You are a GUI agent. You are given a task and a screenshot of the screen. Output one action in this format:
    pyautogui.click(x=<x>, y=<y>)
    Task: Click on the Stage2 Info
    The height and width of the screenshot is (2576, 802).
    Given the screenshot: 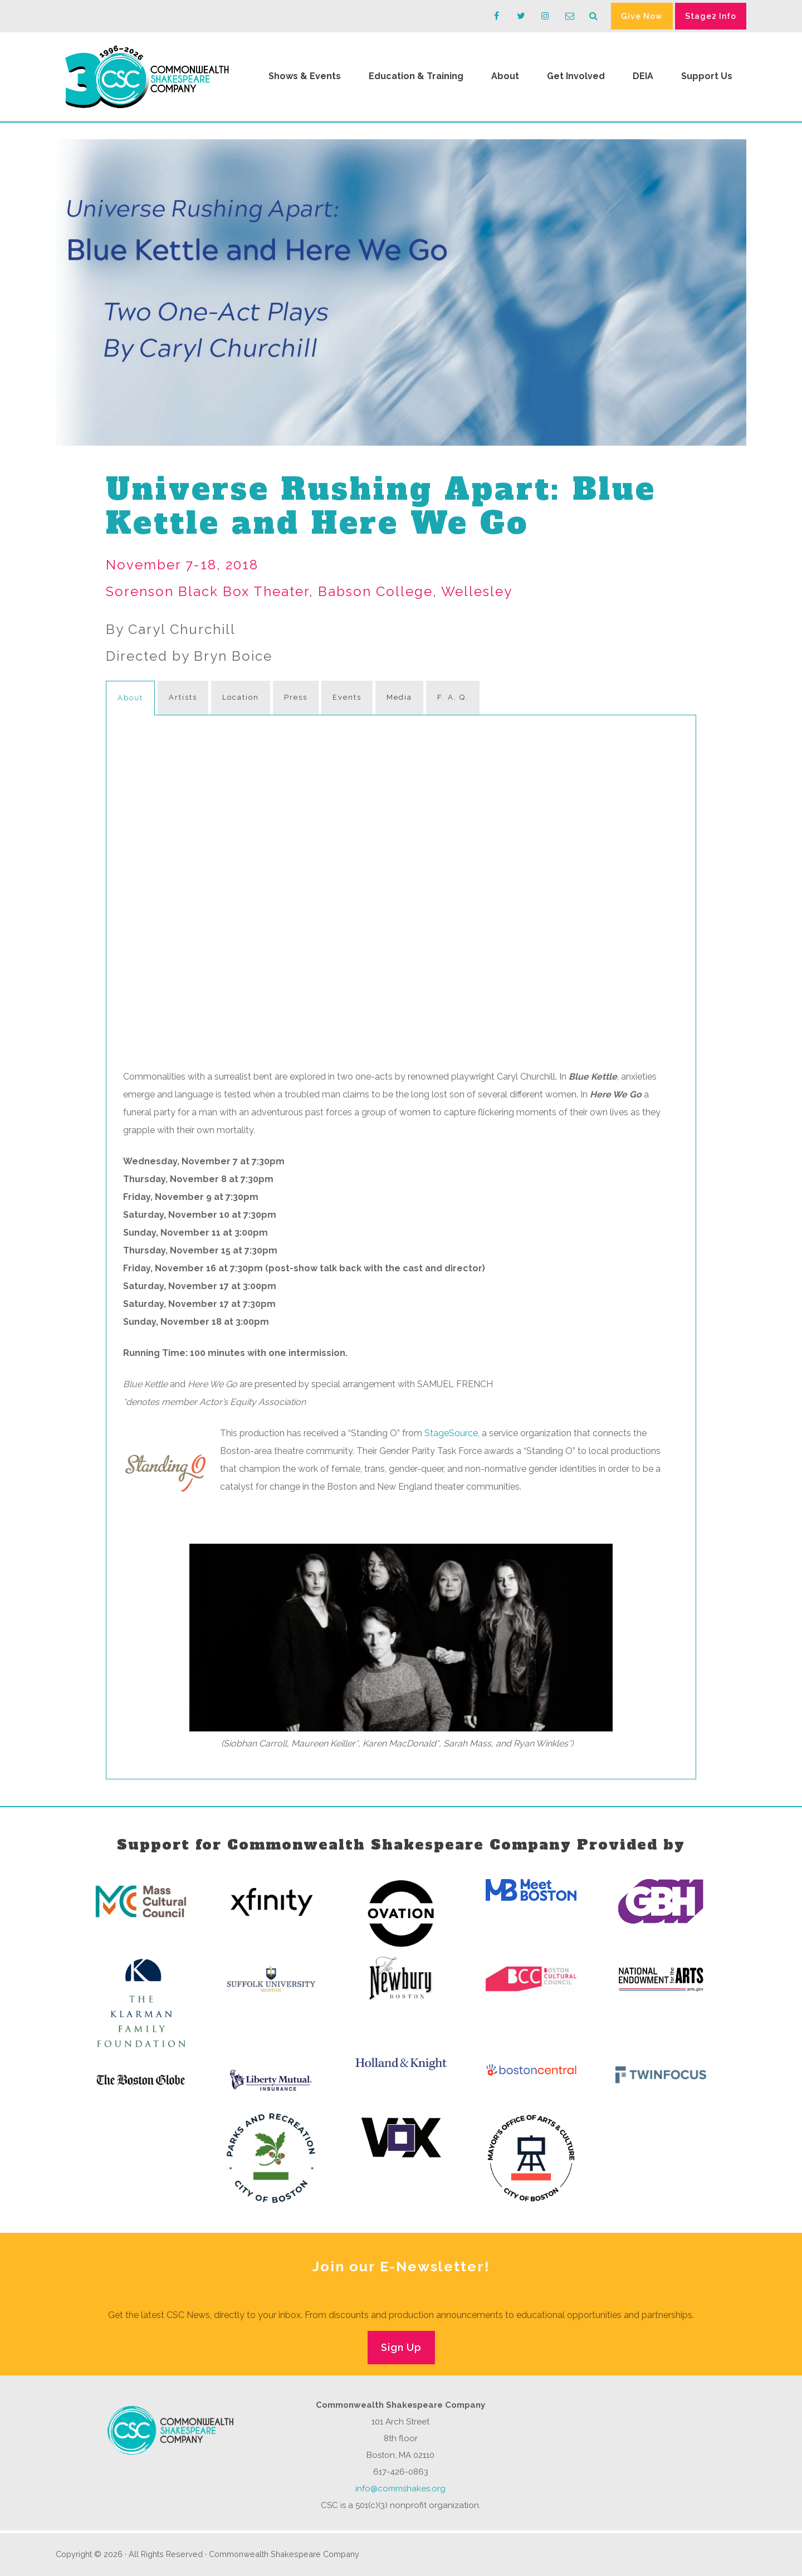 What is the action you would take?
    pyautogui.click(x=710, y=16)
    